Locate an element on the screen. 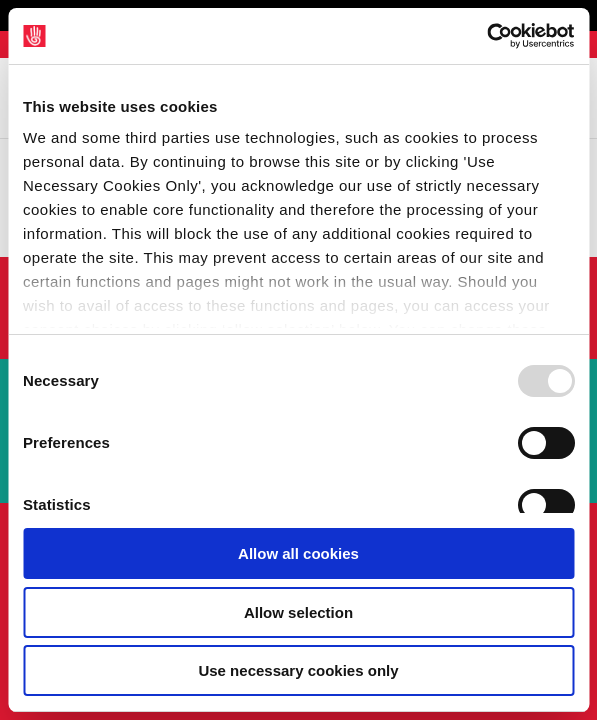  [Usercentrics Cookiebot - opens in a new window] is located at coordinates (486, 36).